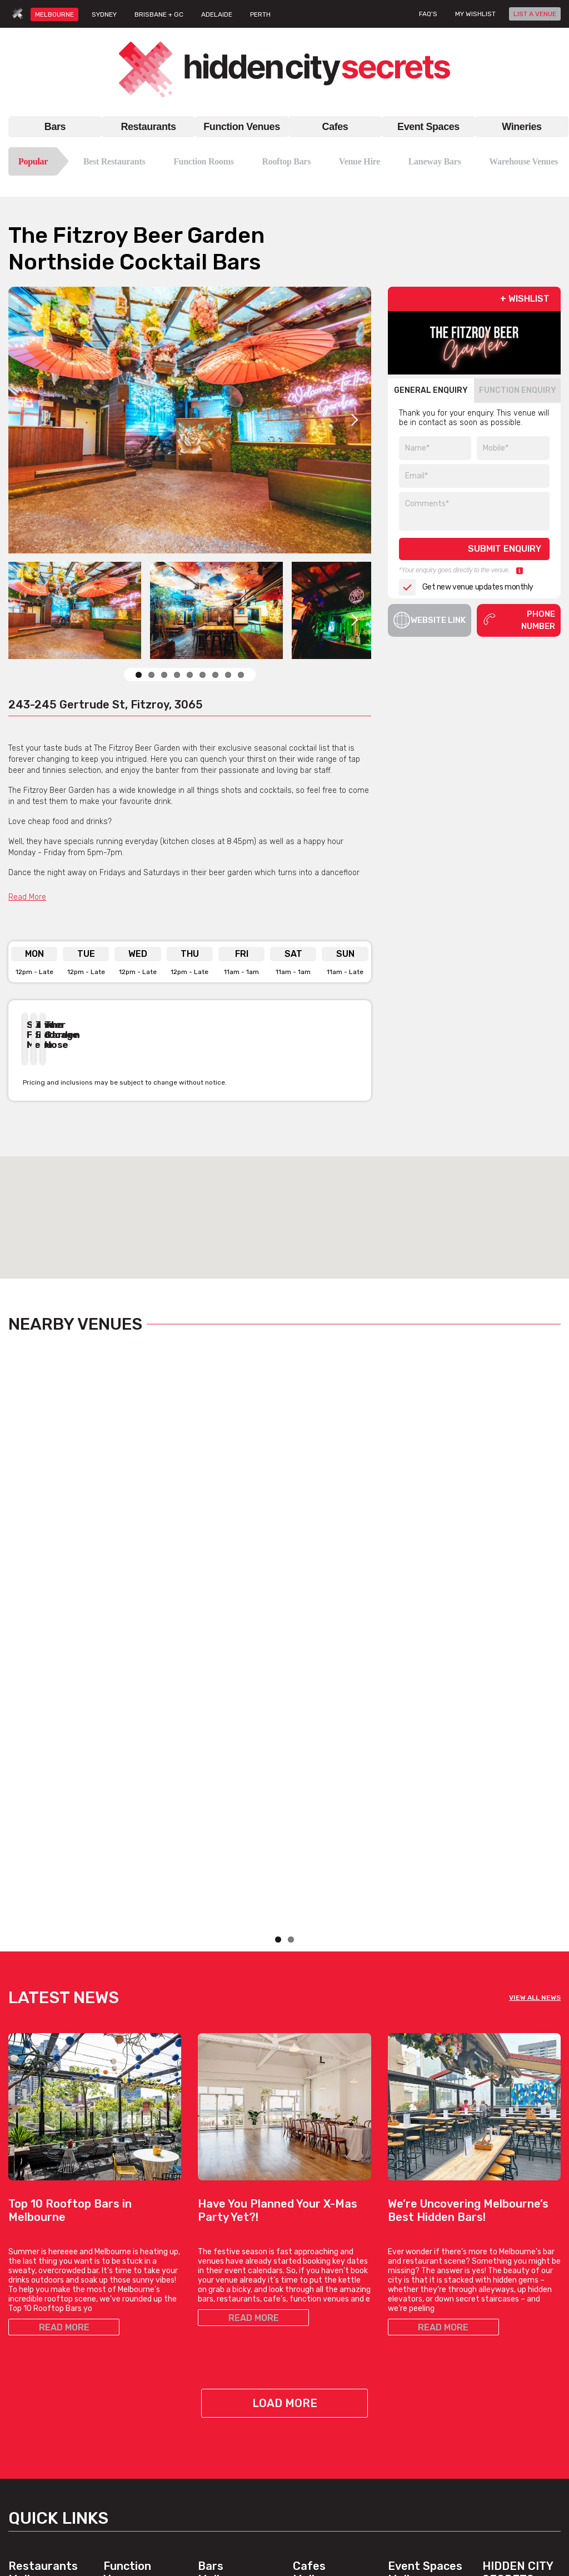 Image resolution: width=569 pixels, height=2576 pixels. Describe the element at coordinates (137, 2494) in the screenshot. I see `Venues, By Suburb` at that location.